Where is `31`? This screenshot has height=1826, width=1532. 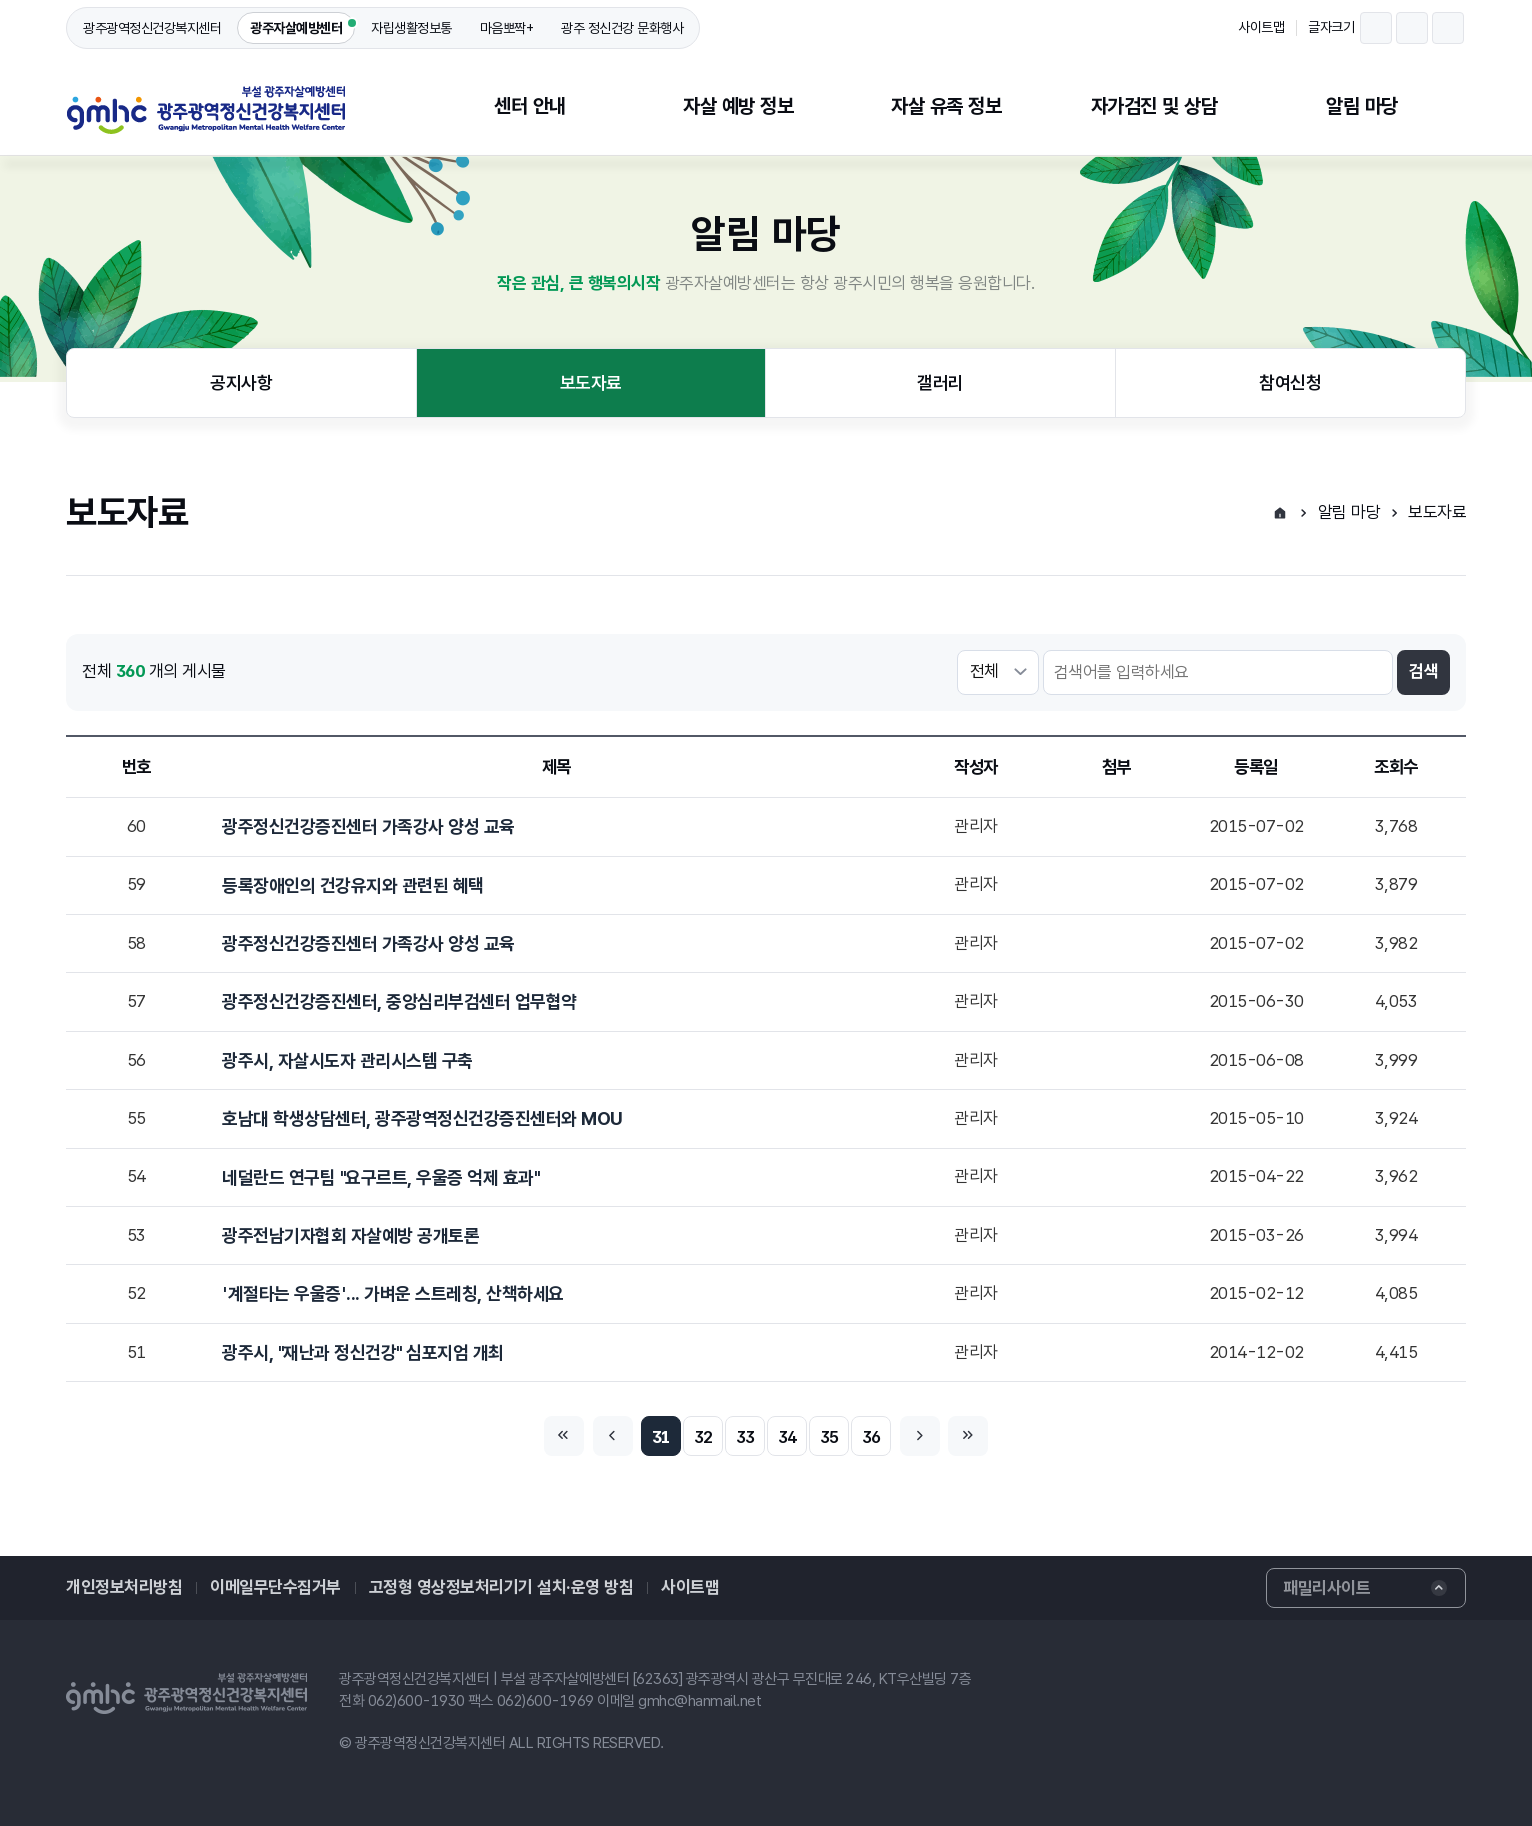
31 is located at coordinates (661, 1437).